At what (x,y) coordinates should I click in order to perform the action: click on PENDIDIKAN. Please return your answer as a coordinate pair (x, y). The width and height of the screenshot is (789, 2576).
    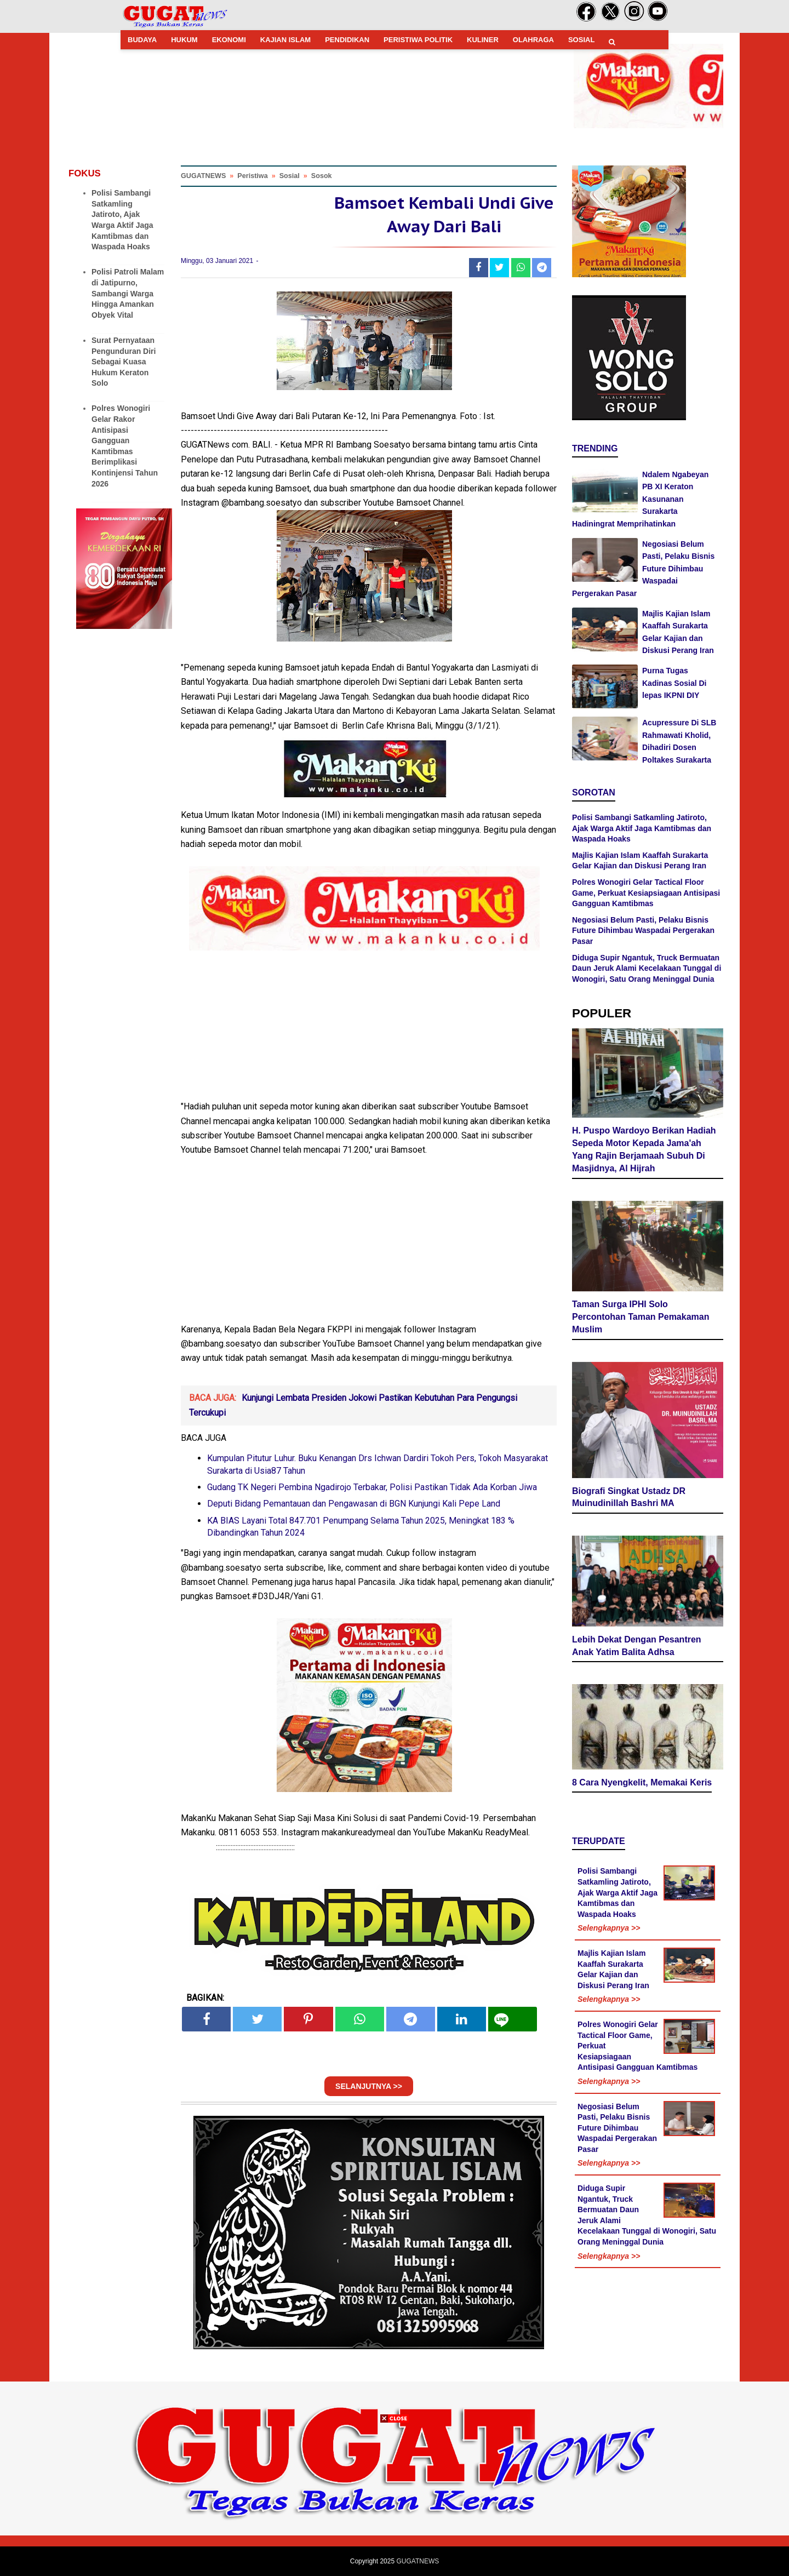
    Looking at the image, I should click on (347, 40).